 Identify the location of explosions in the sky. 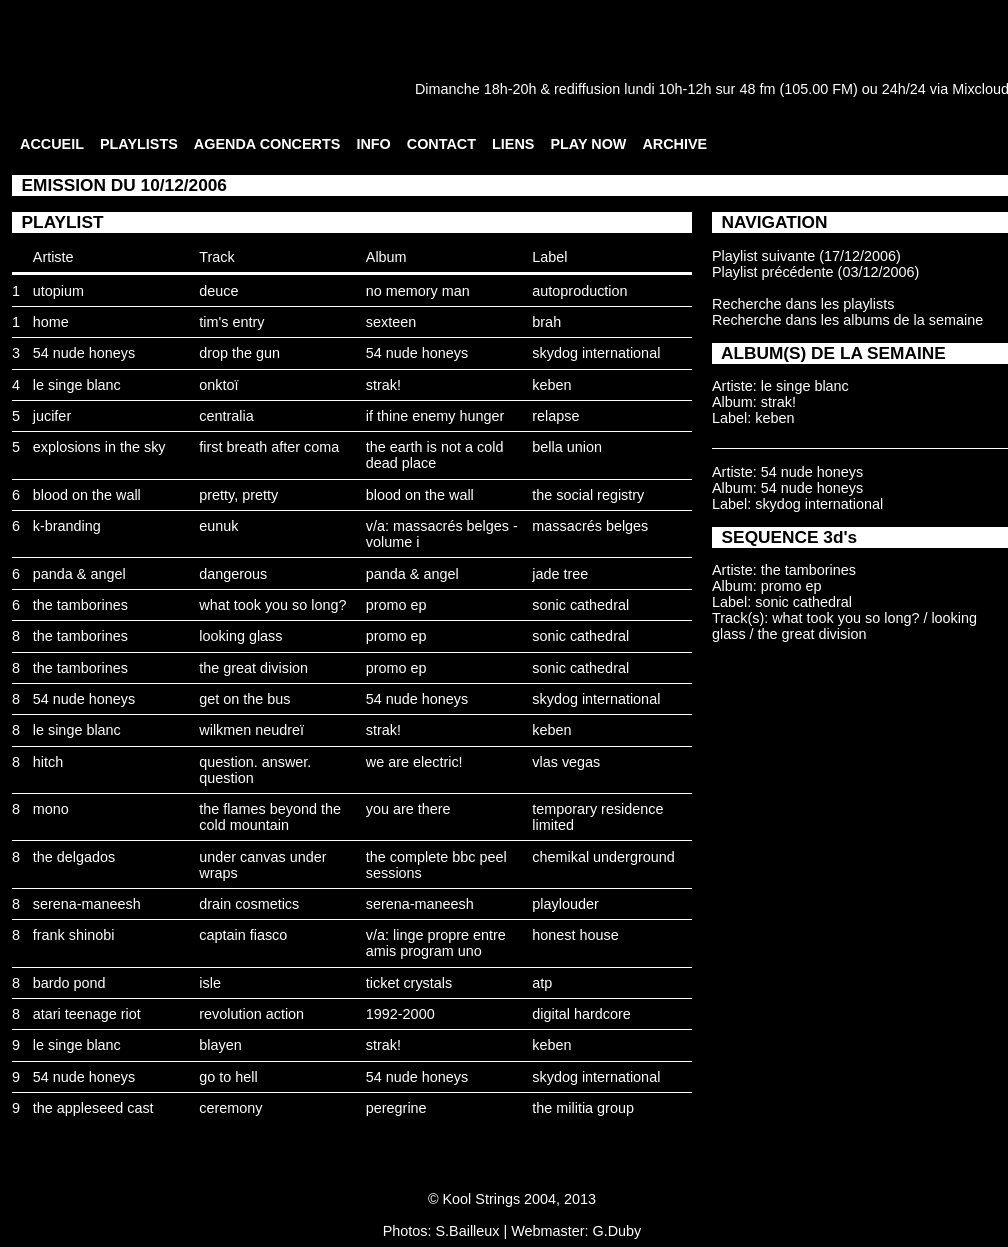
(99, 447).